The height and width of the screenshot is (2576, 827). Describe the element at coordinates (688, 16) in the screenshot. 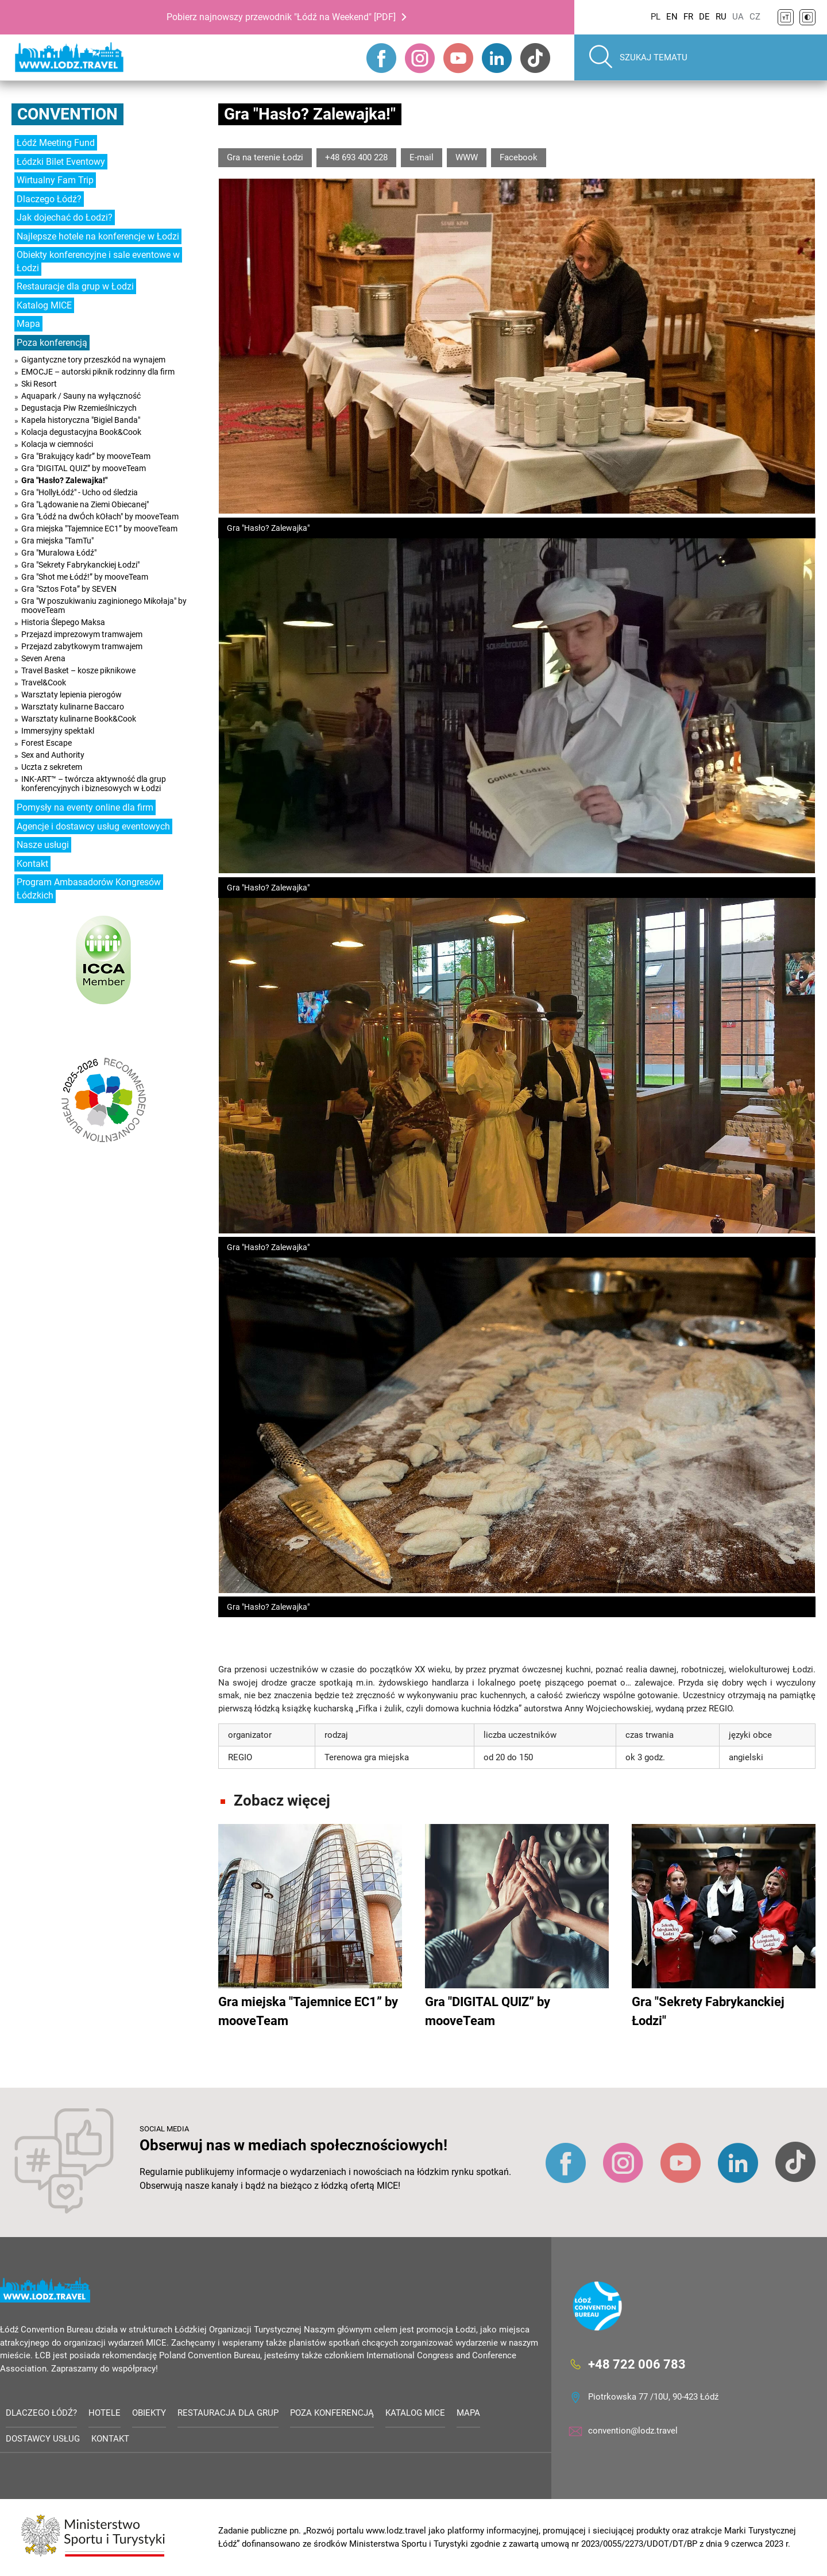

I see `FR` at that location.